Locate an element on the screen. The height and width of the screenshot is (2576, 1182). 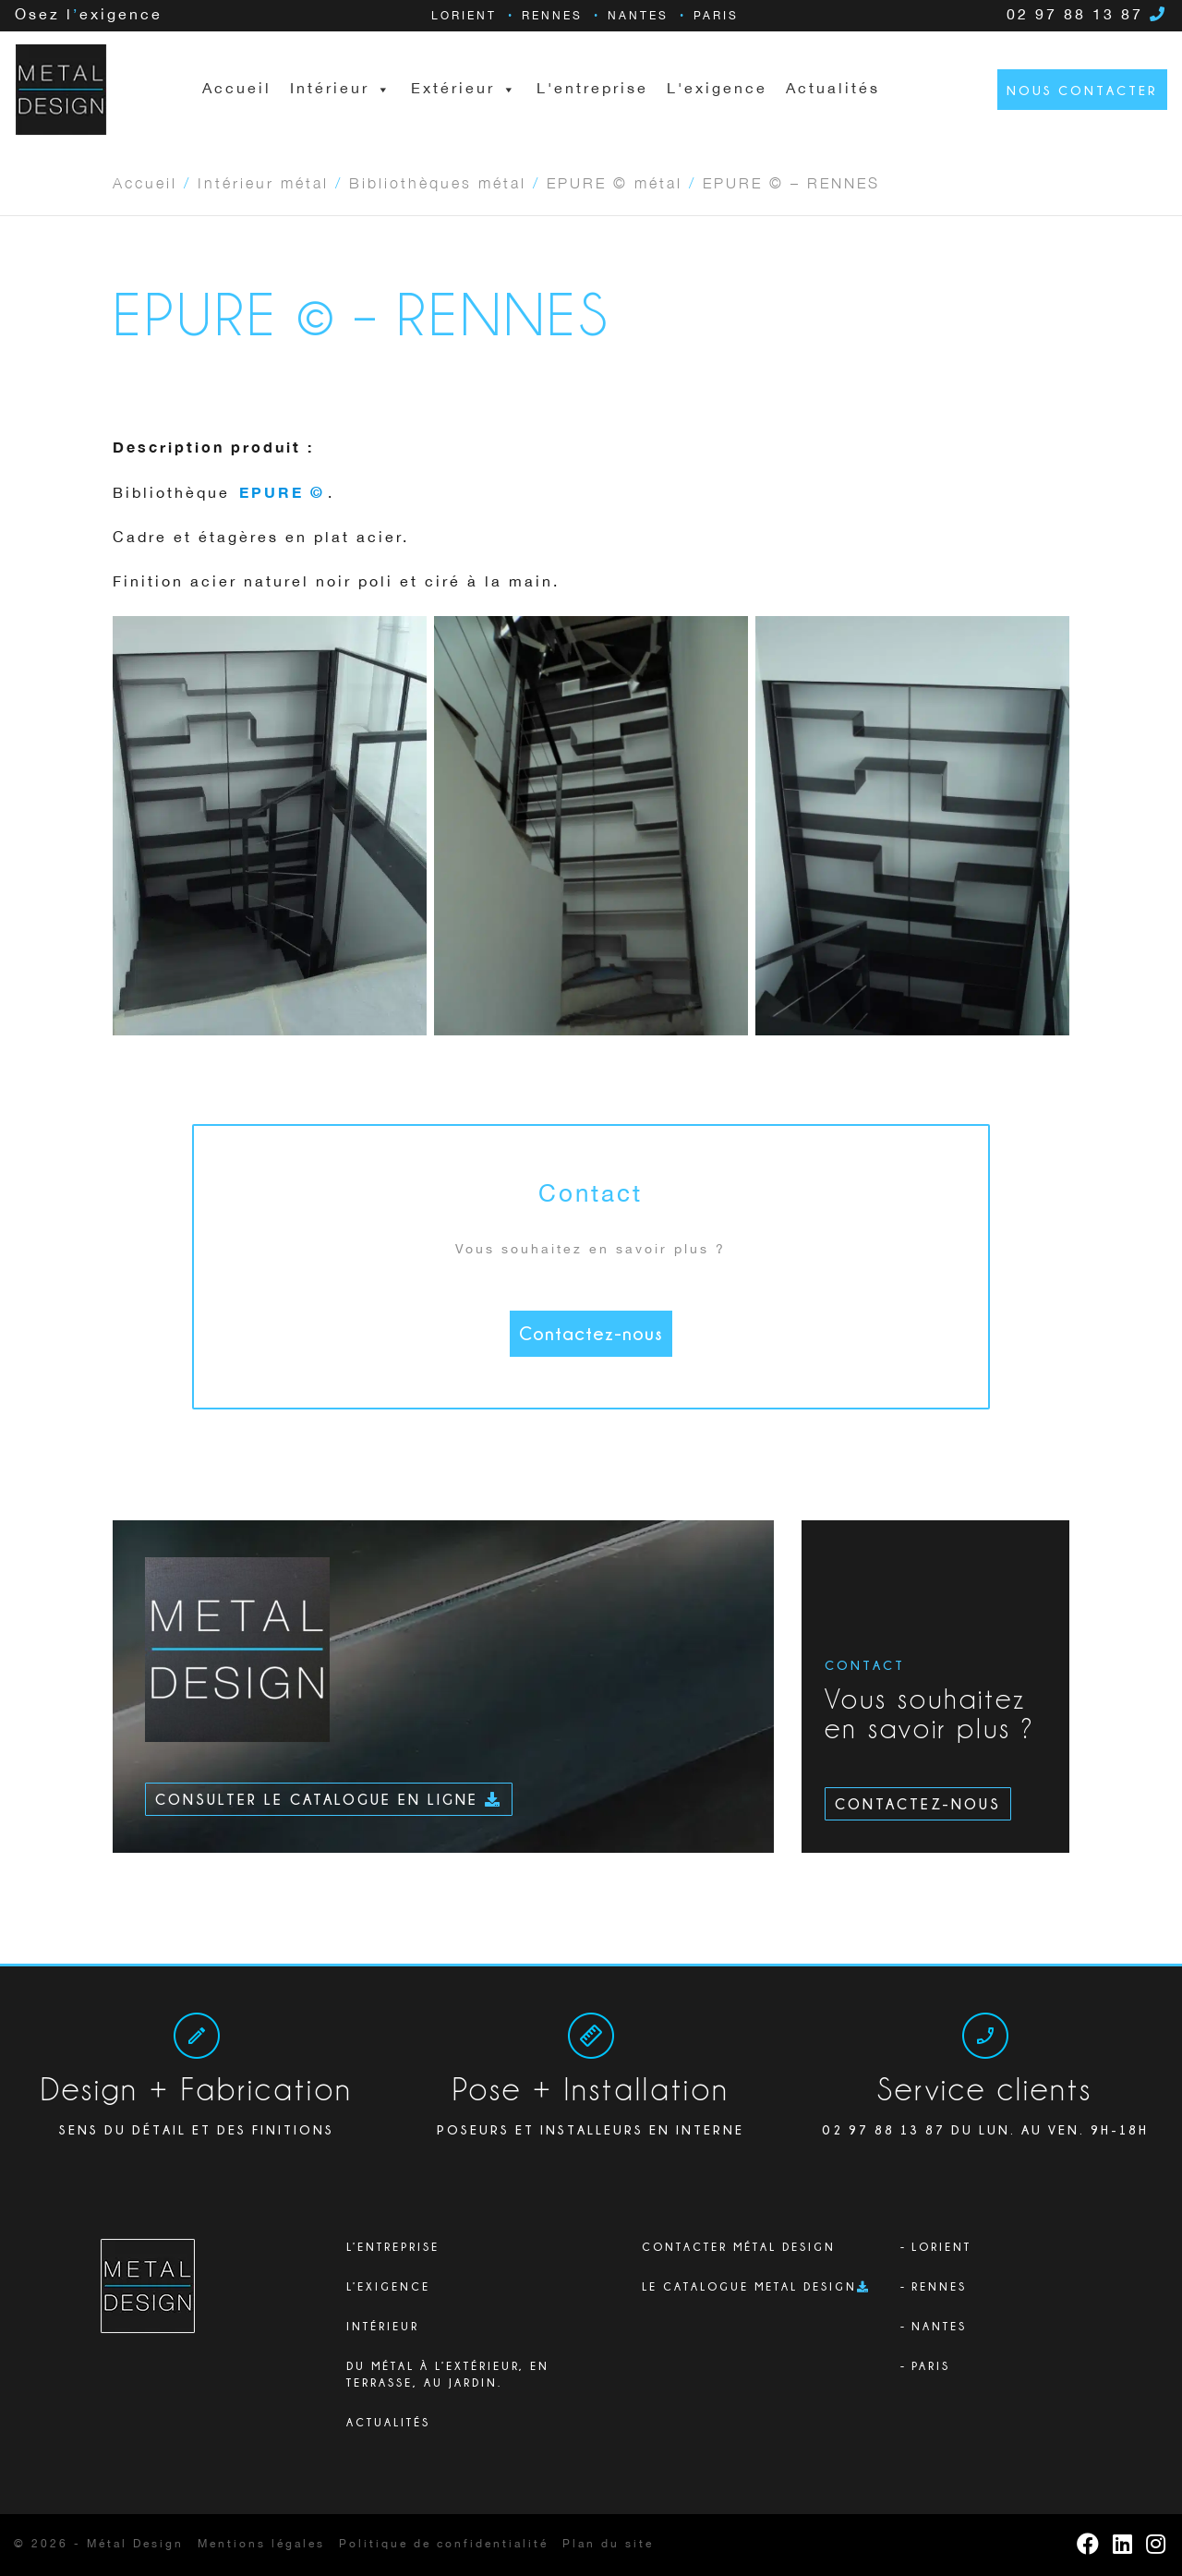
Mentions légales is located at coordinates (261, 2544).